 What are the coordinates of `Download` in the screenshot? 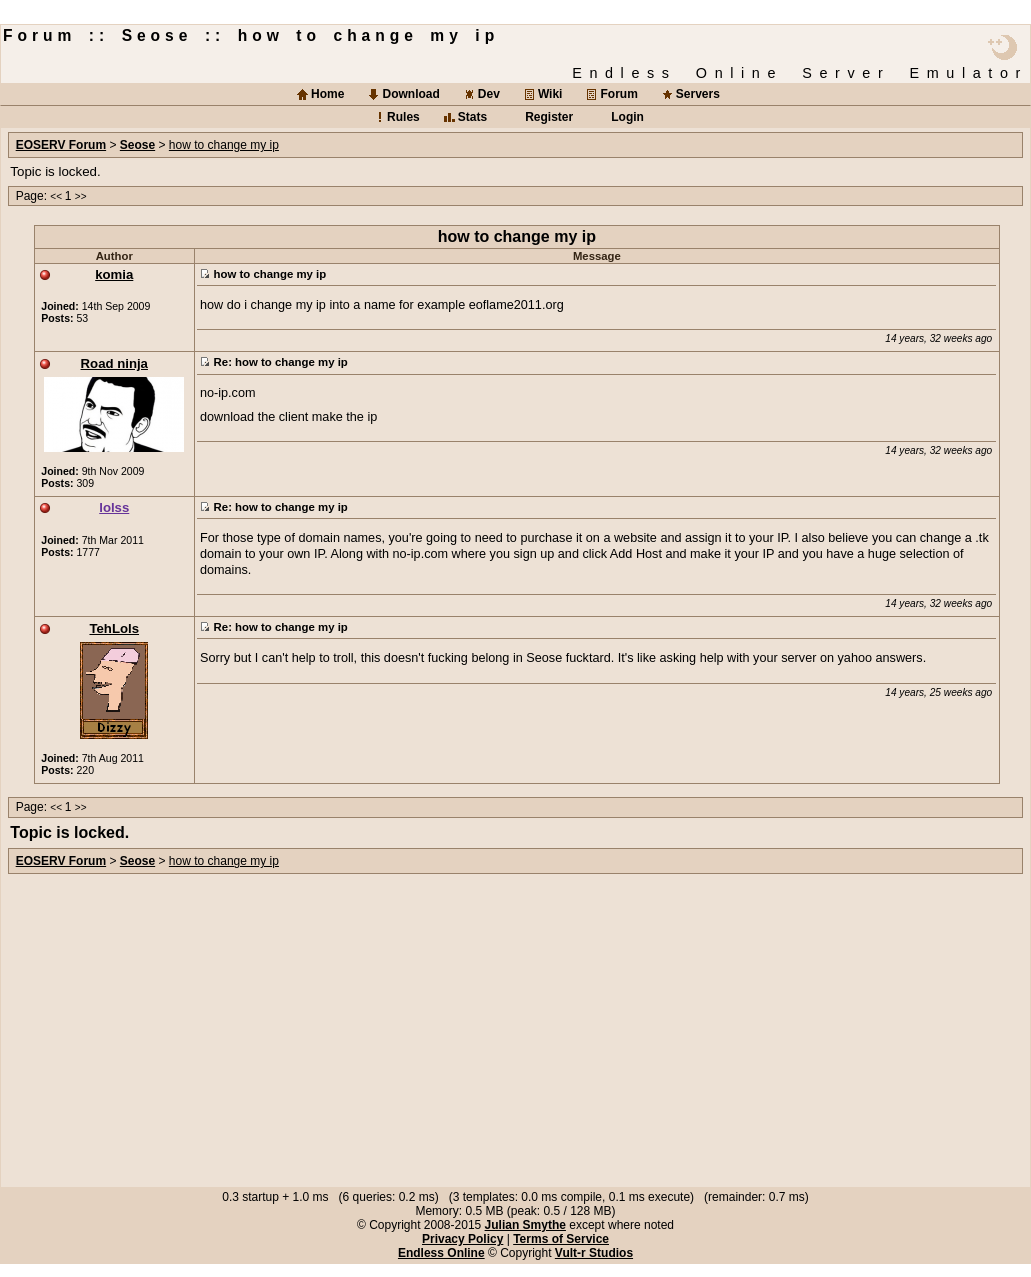 It's located at (410, 94).